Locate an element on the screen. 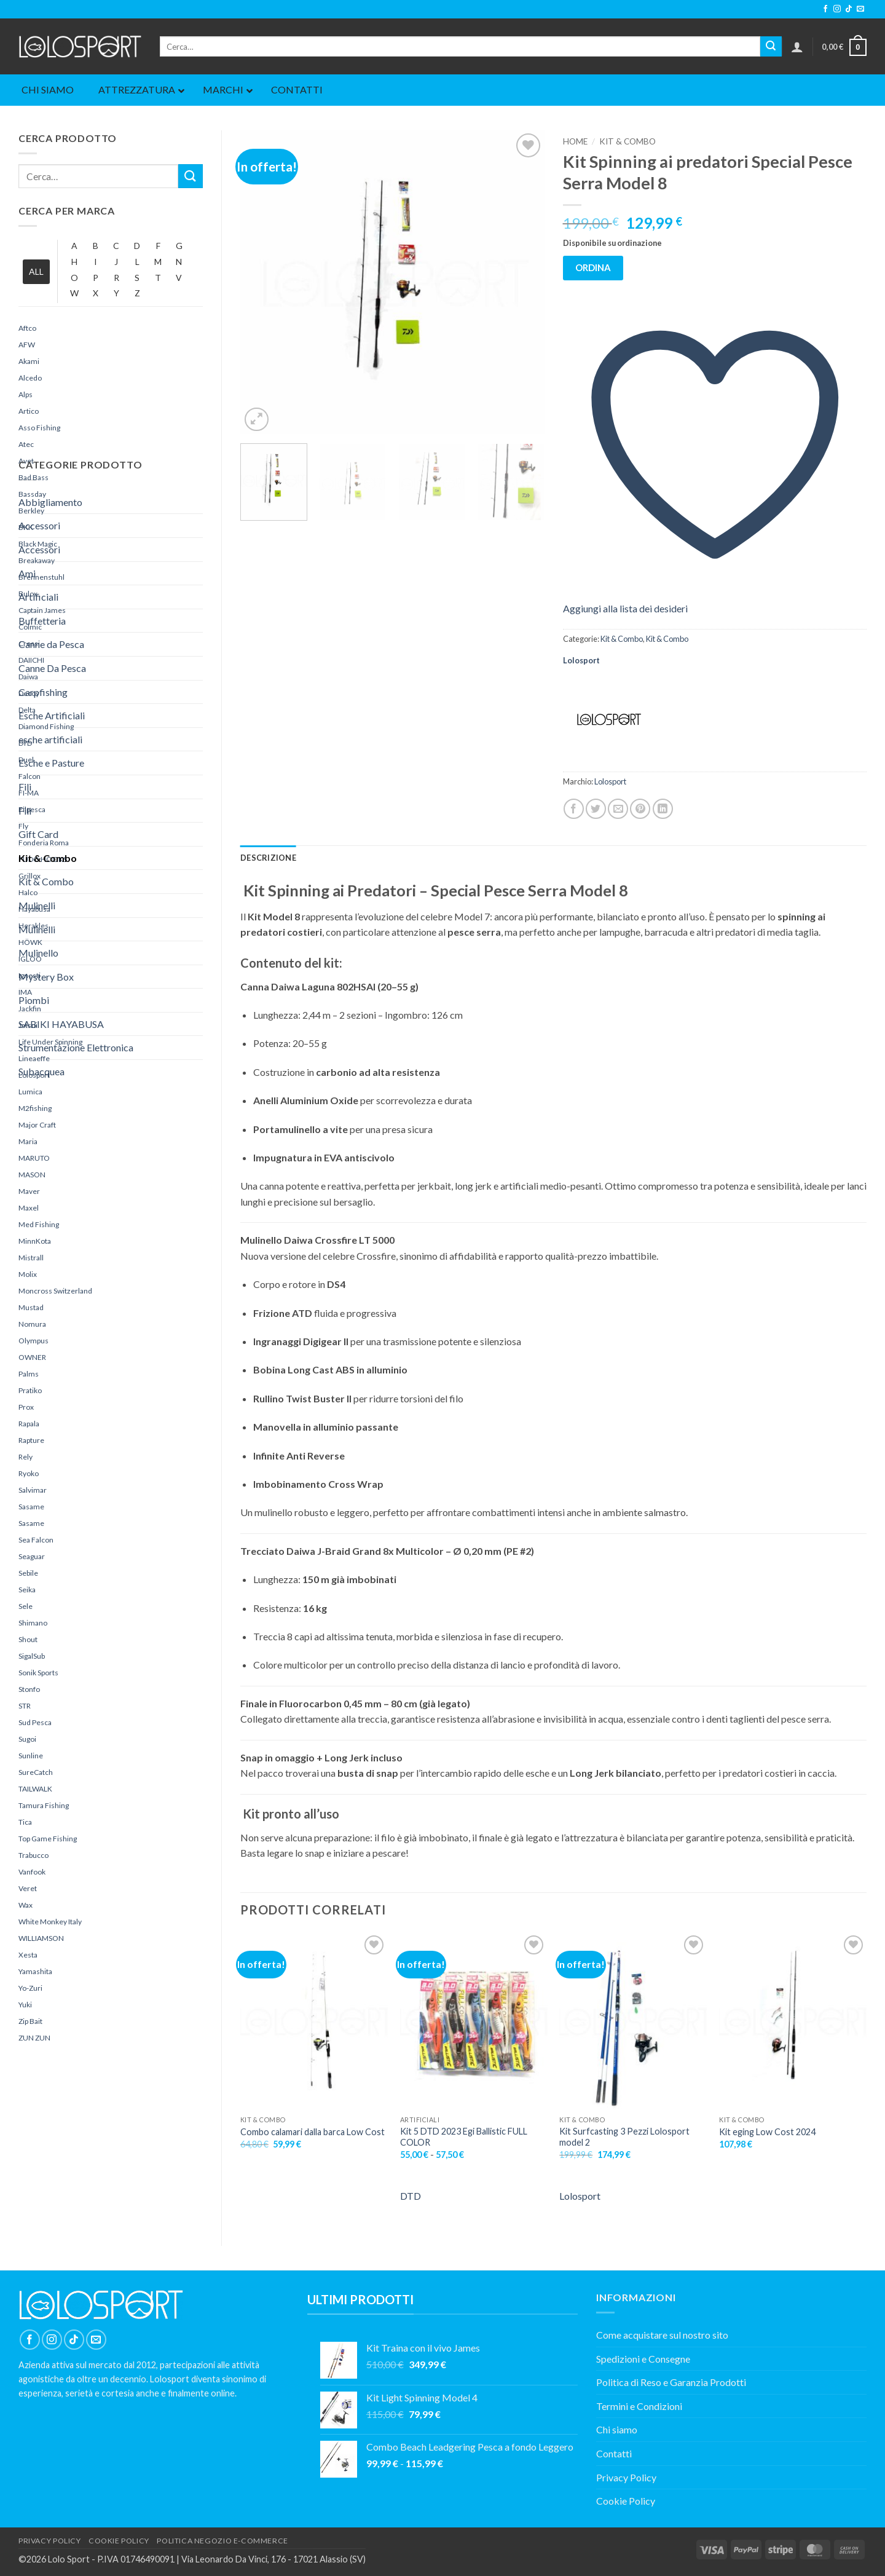  AFW is located at coordinates (26, 344).